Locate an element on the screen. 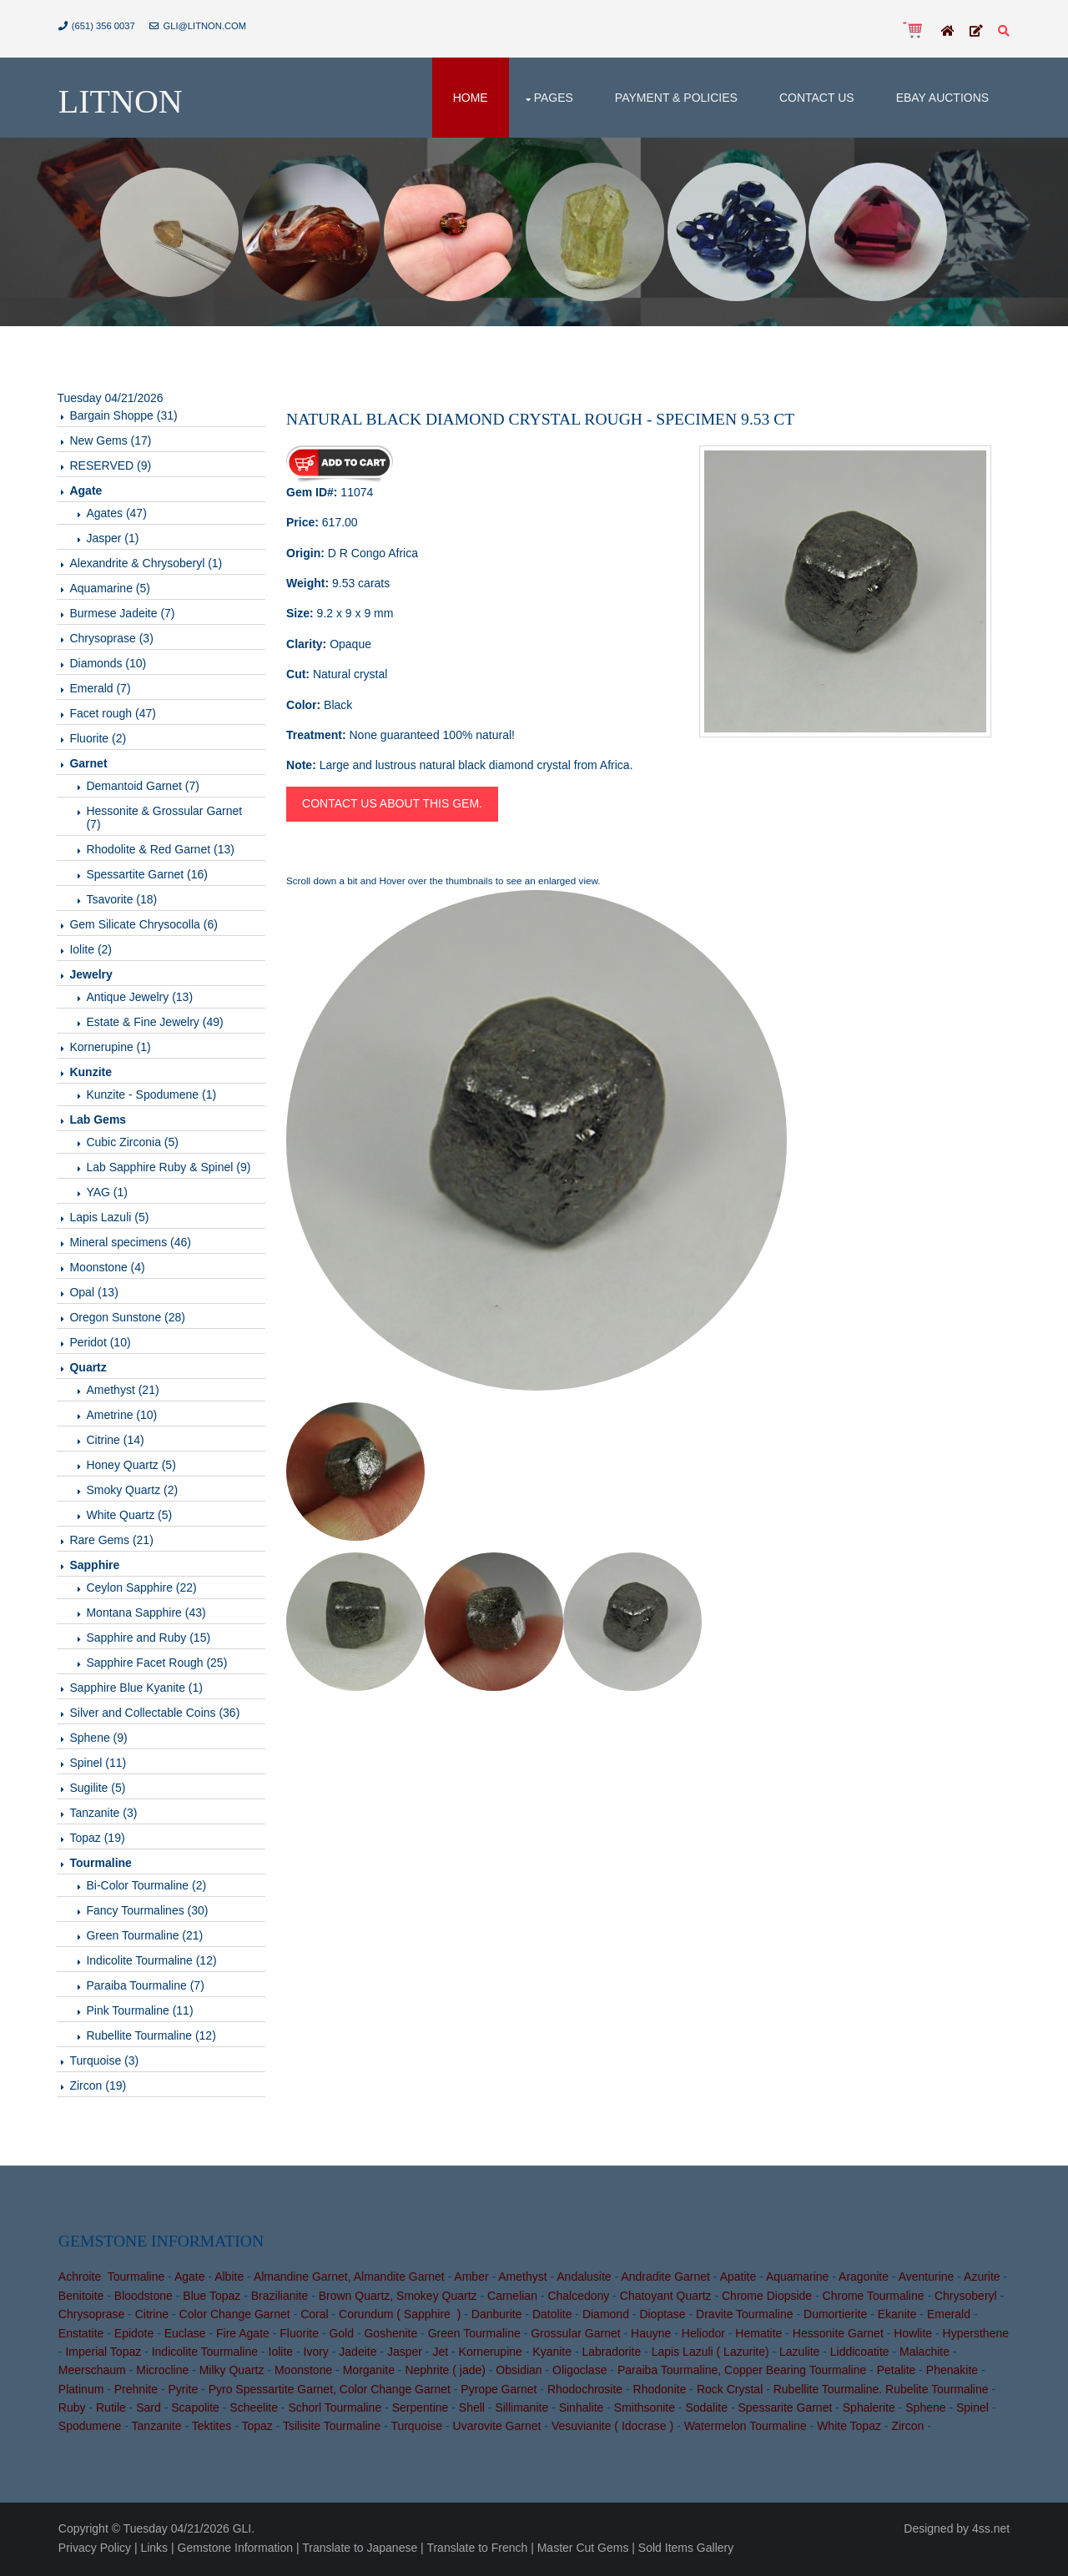  Andradite Garnet is located at coordinates (665, 2279).